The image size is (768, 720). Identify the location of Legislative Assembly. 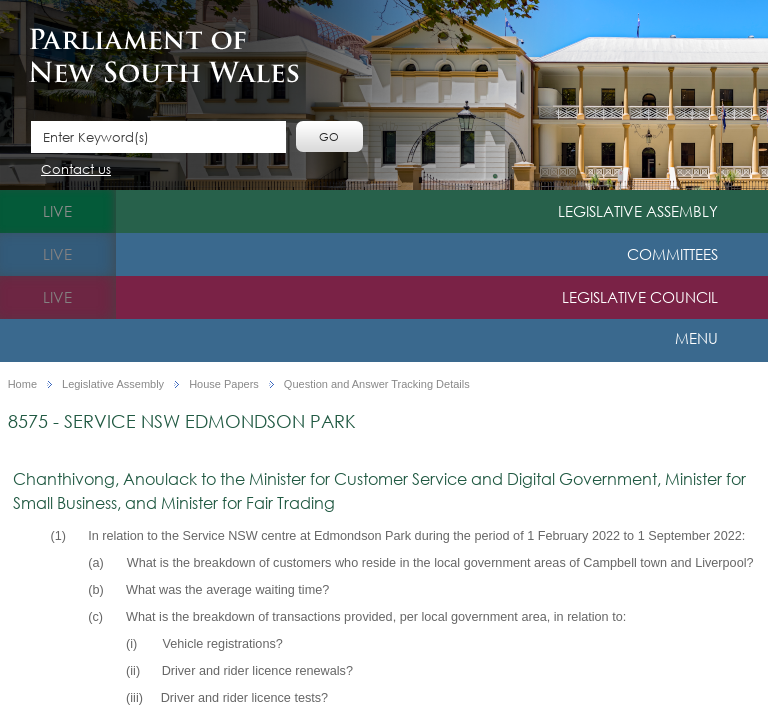
(638, 211).